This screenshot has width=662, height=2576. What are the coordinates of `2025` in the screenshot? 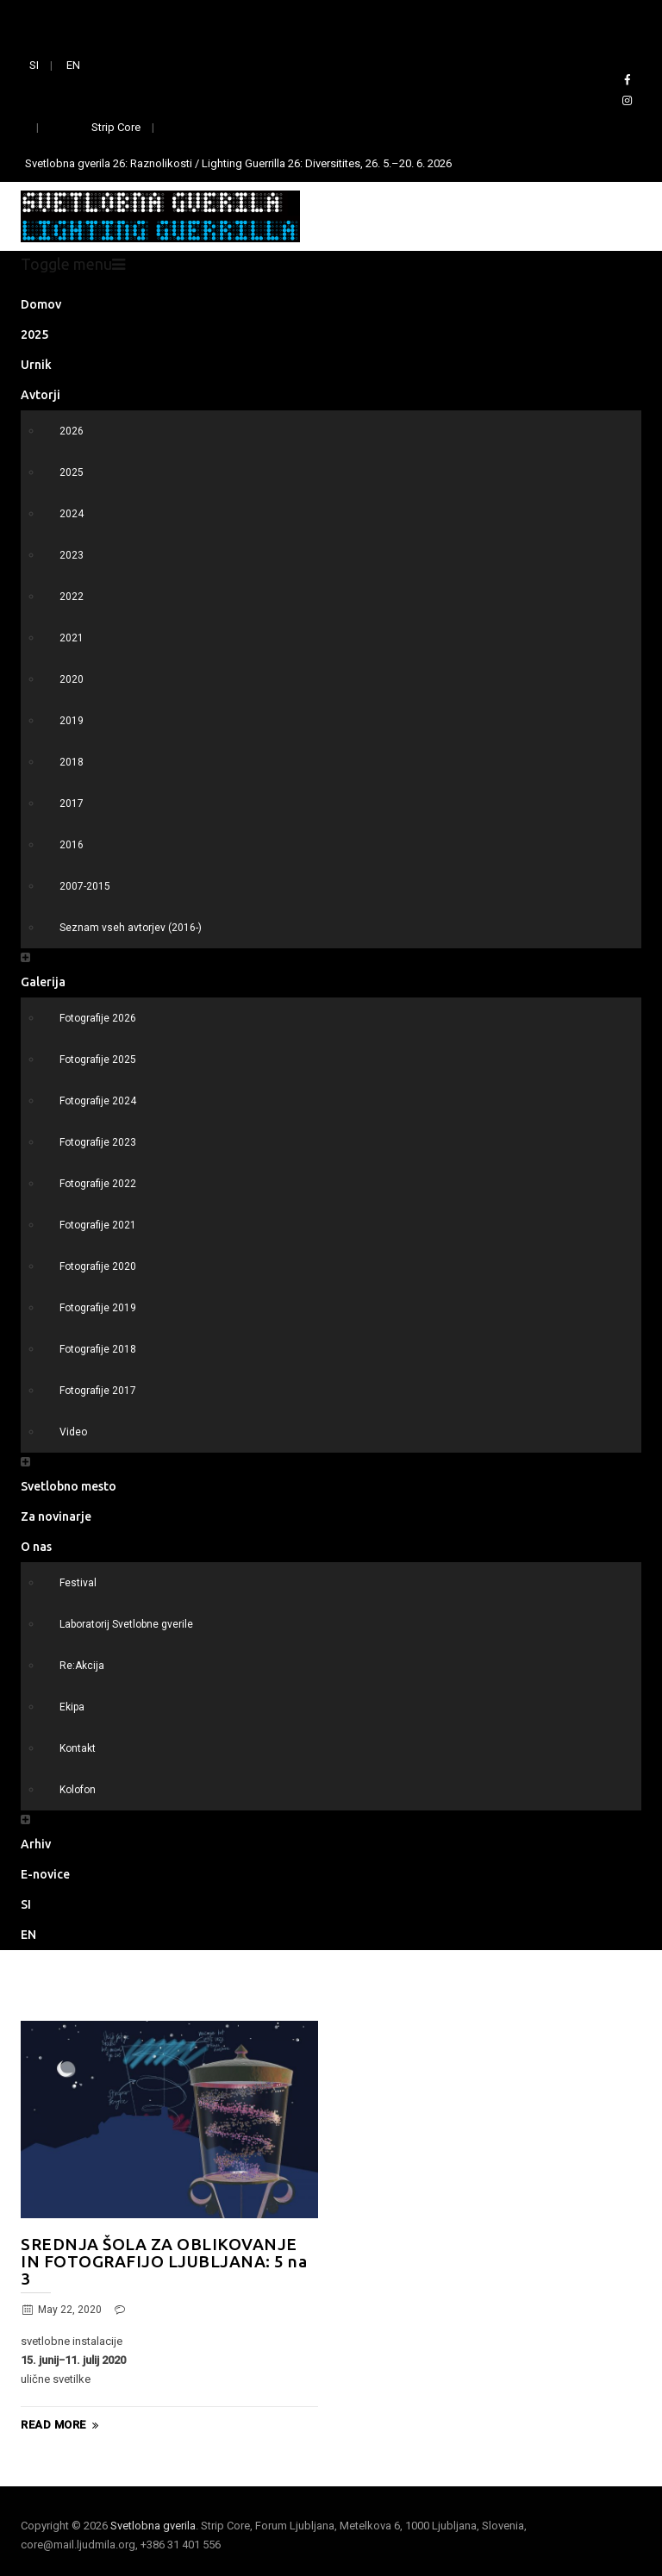 It's located at (34, 334).